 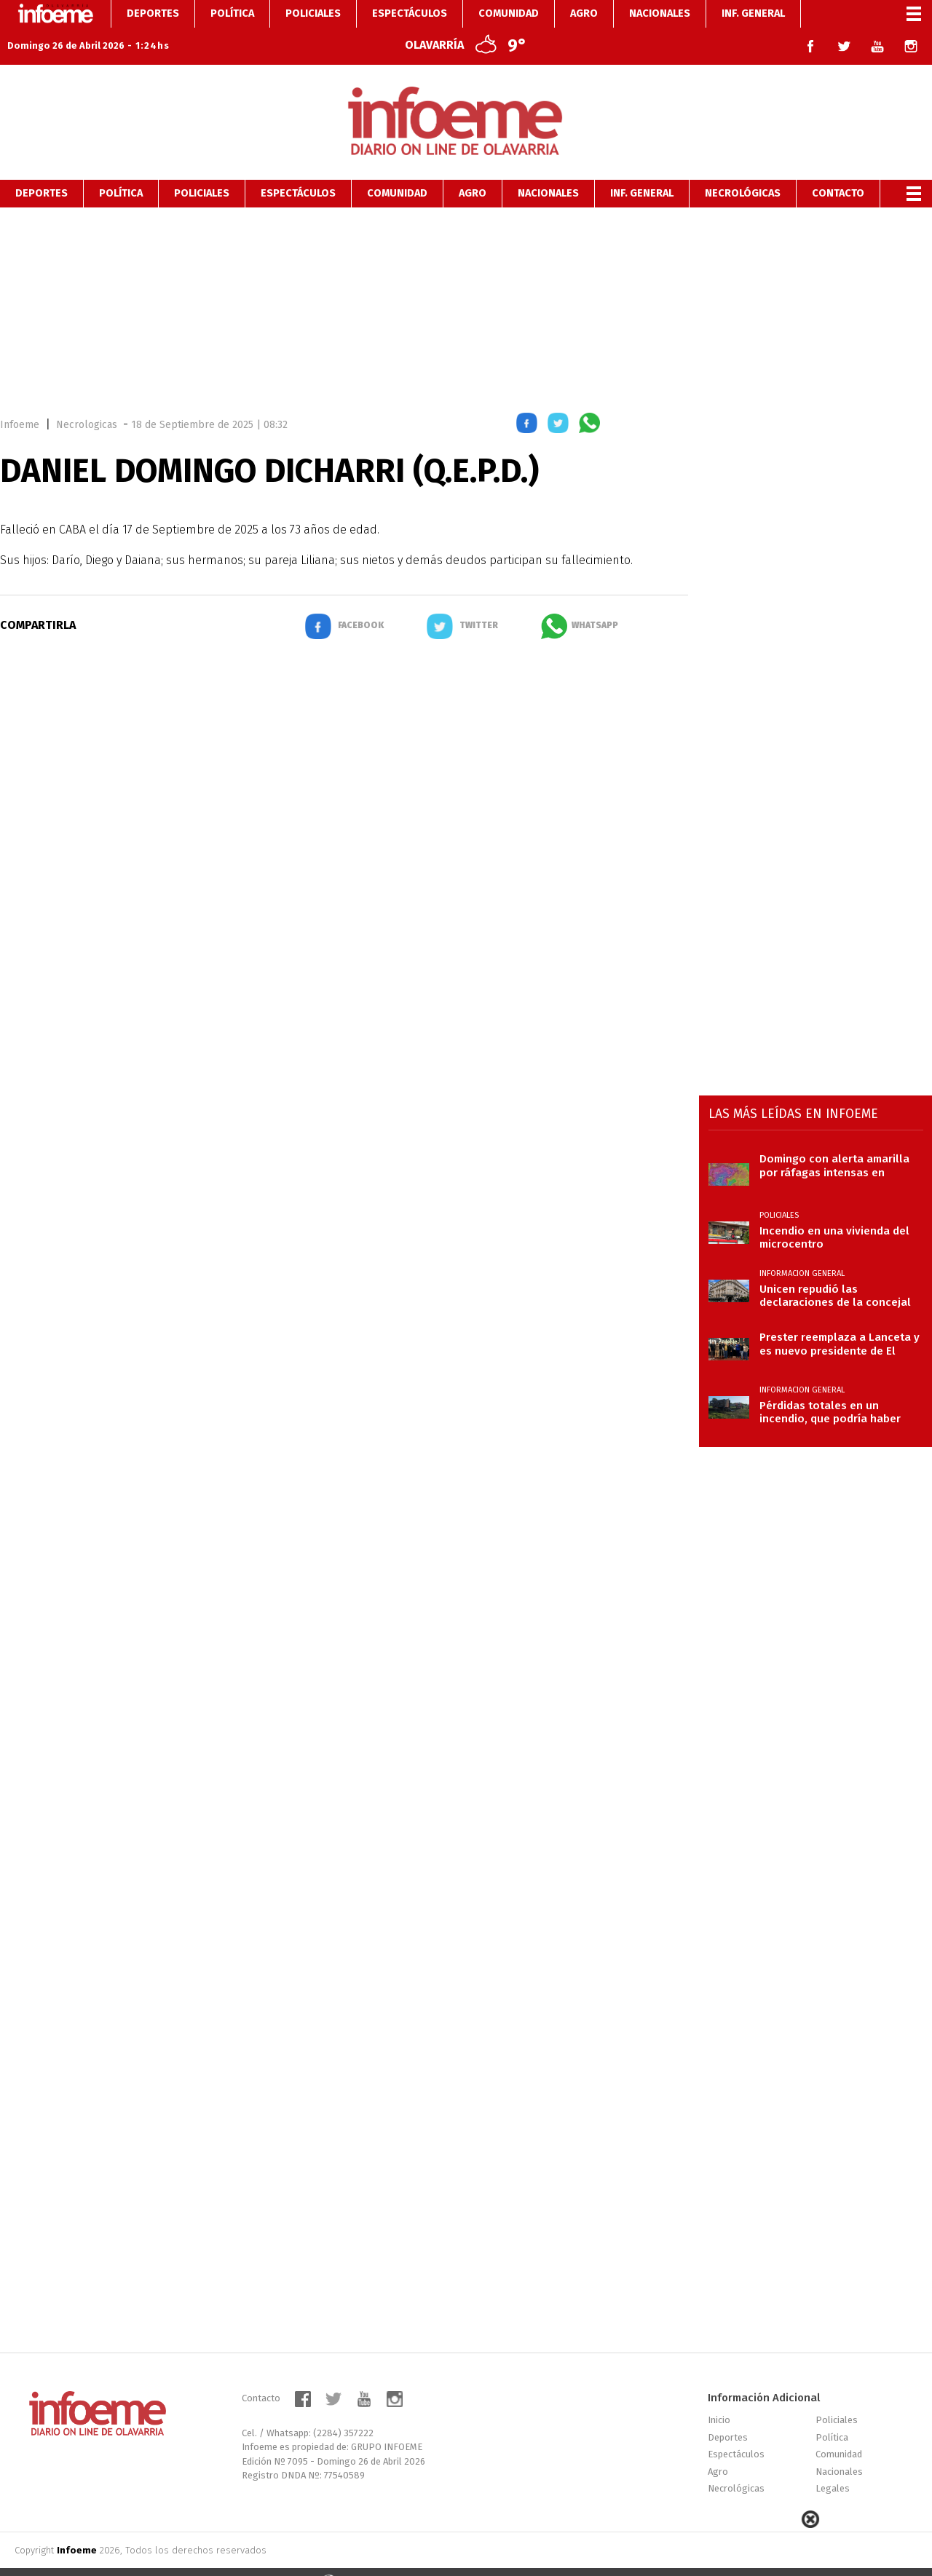 What do you see at coordinates (830, 1387) in the screenshot?
I see `Pérdidas totales en un incendio, que podría haber sido intencional` at bounding box center [830, 1387].